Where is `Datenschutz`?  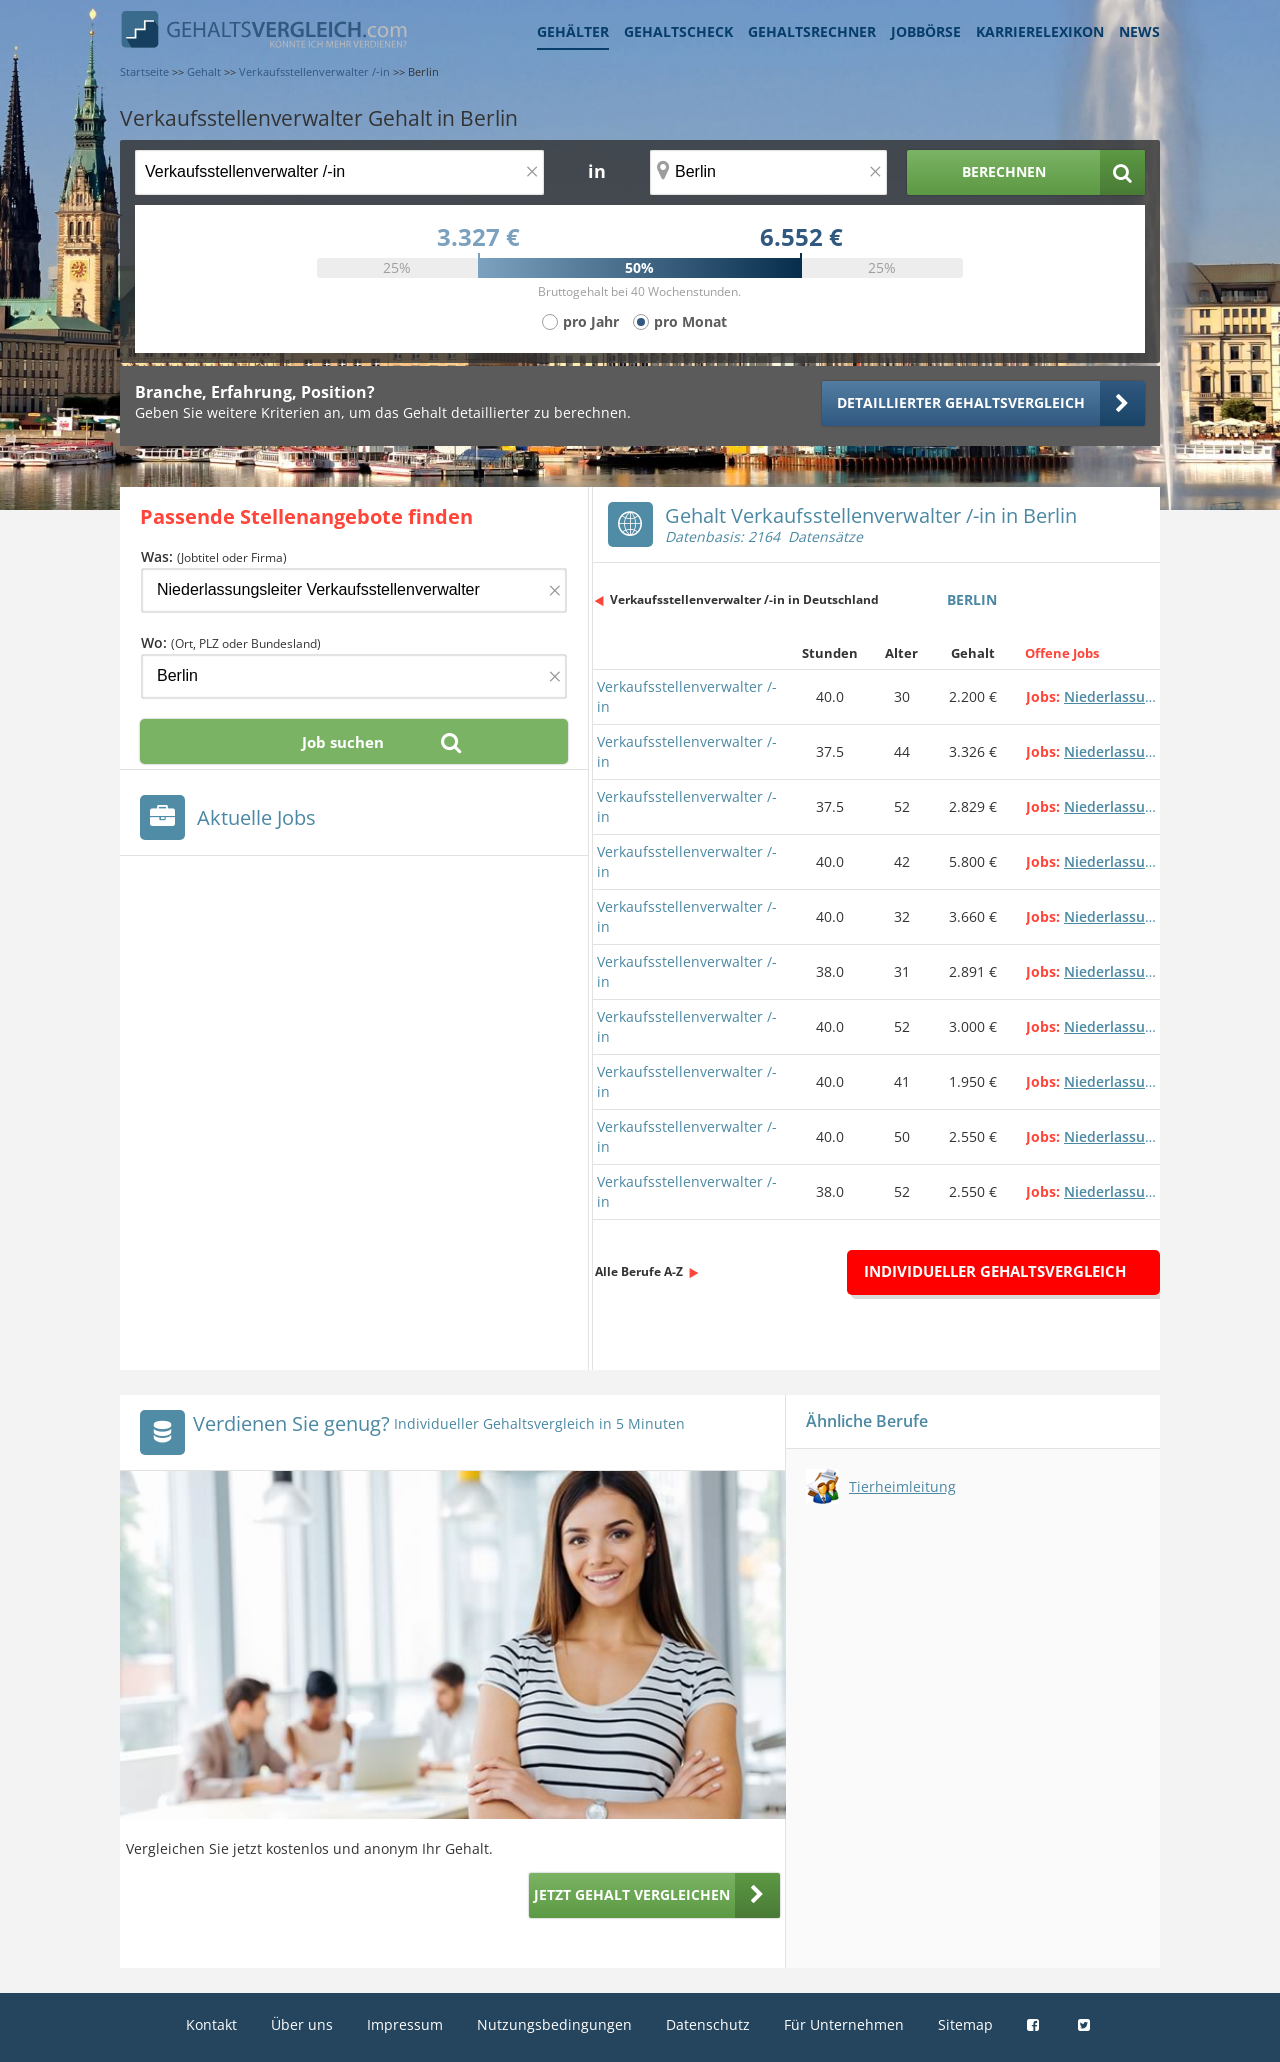
Datenschutz is located at coordinates (708, 2024).